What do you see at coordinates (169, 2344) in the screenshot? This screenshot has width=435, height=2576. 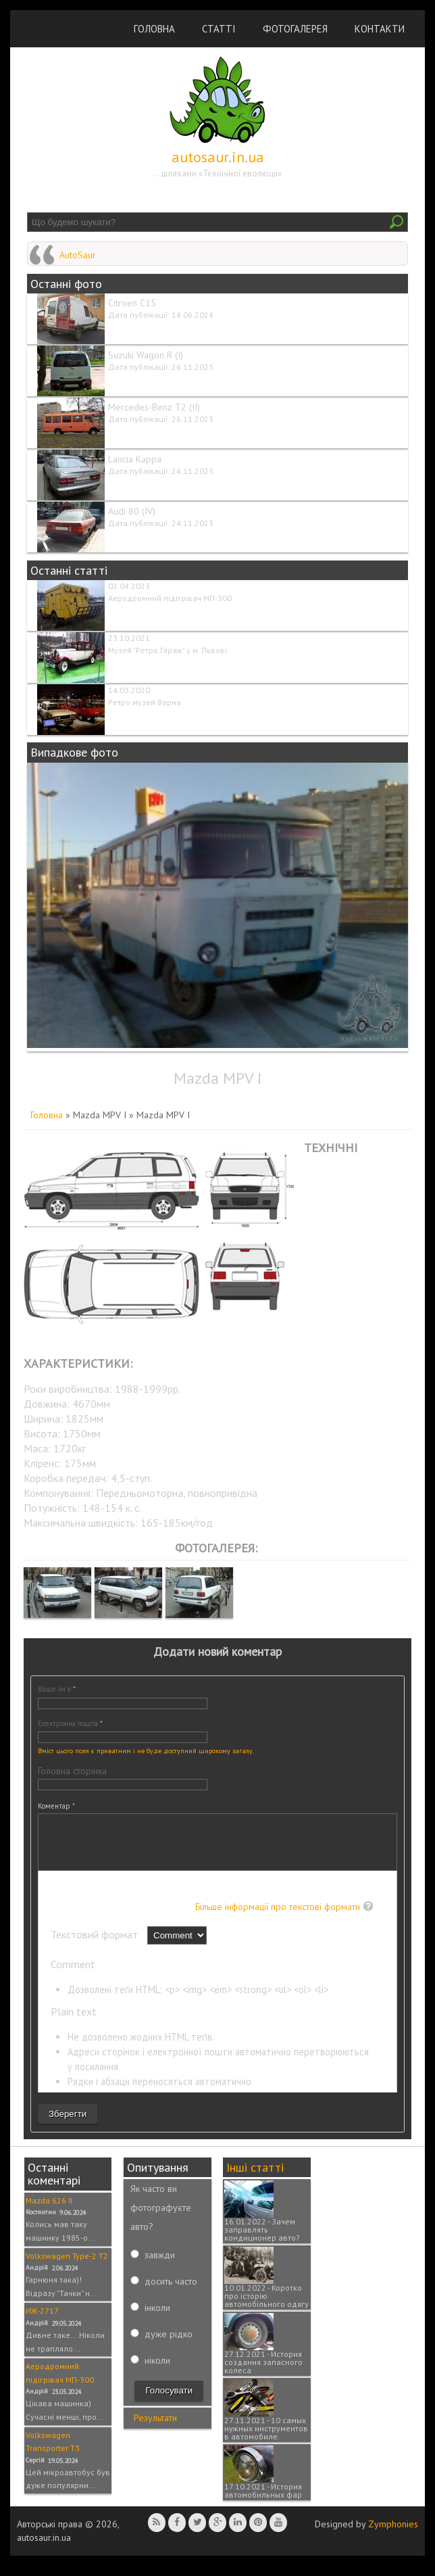 I see `дуже рідко` at bounding box center [169, 2344].